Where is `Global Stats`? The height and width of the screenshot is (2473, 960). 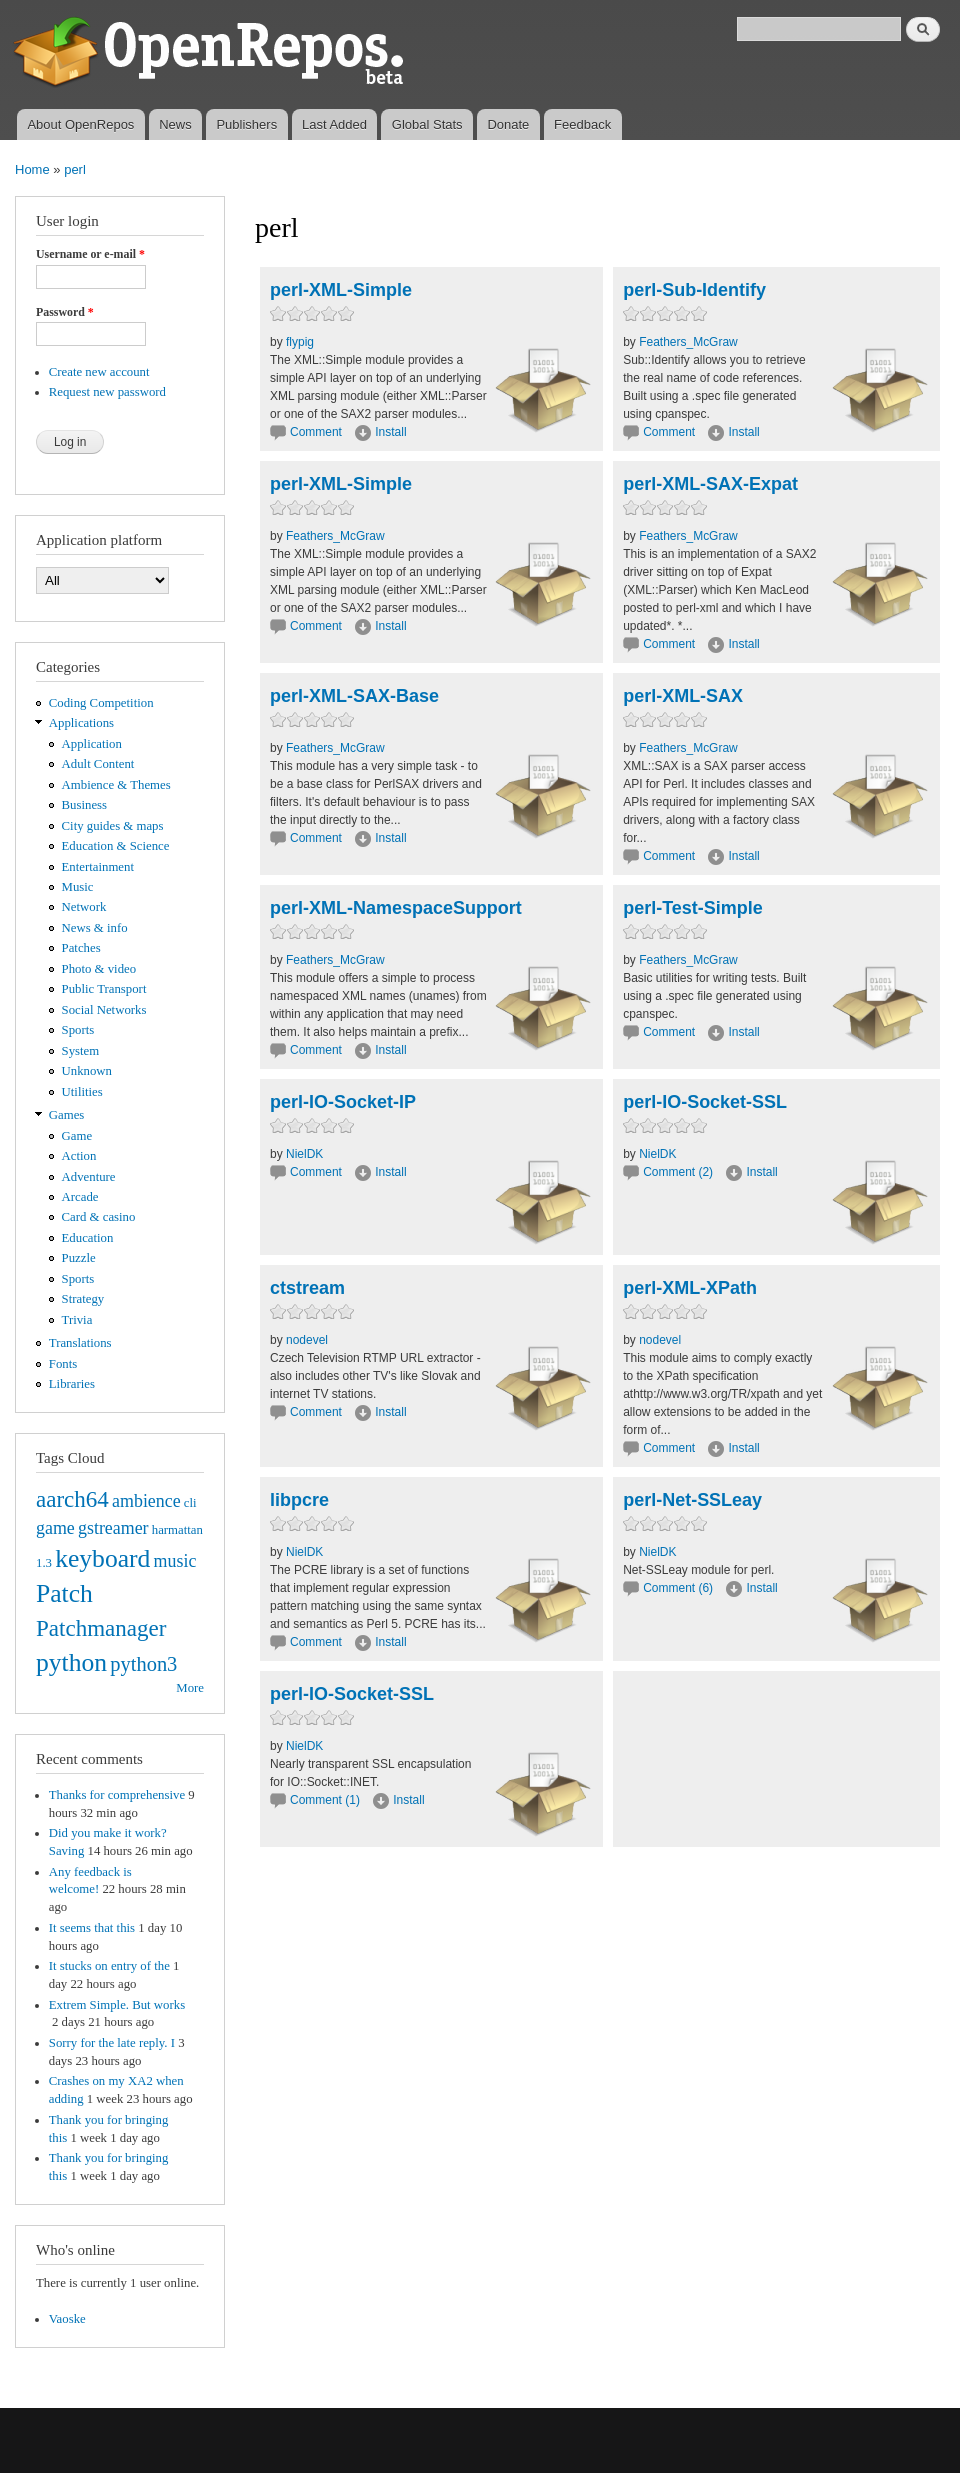 Global Stats is located at coordinates (427, 124).